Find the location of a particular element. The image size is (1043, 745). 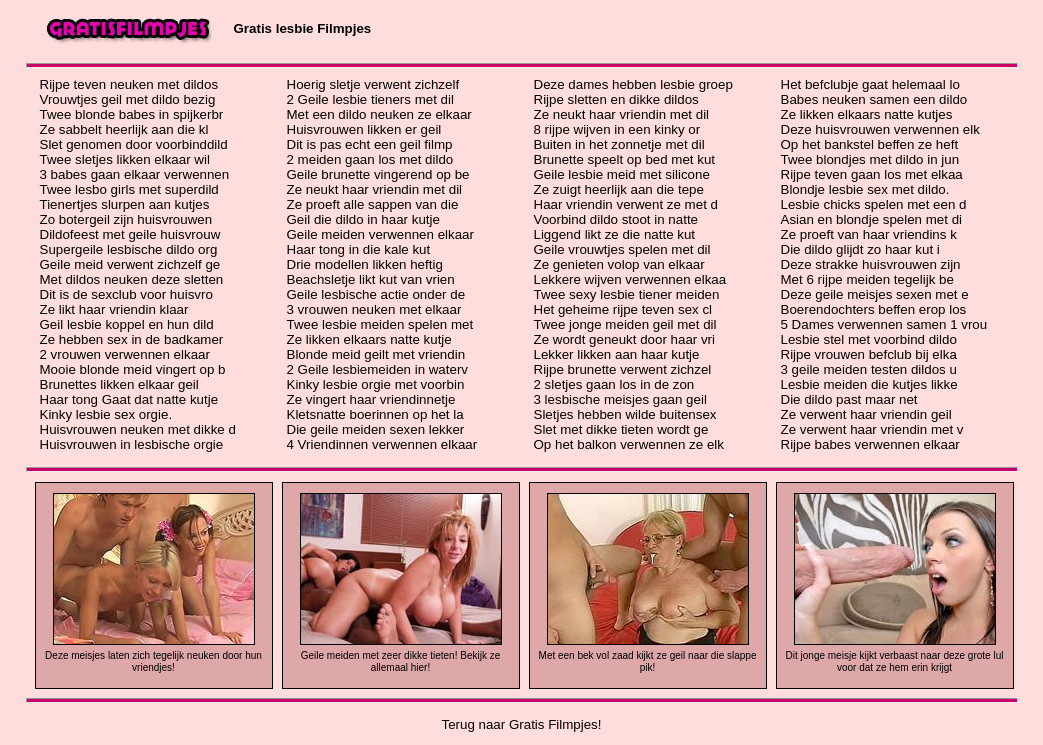

Vrouwtjes geil met dildo bezig is located at coordinates (128, 99).